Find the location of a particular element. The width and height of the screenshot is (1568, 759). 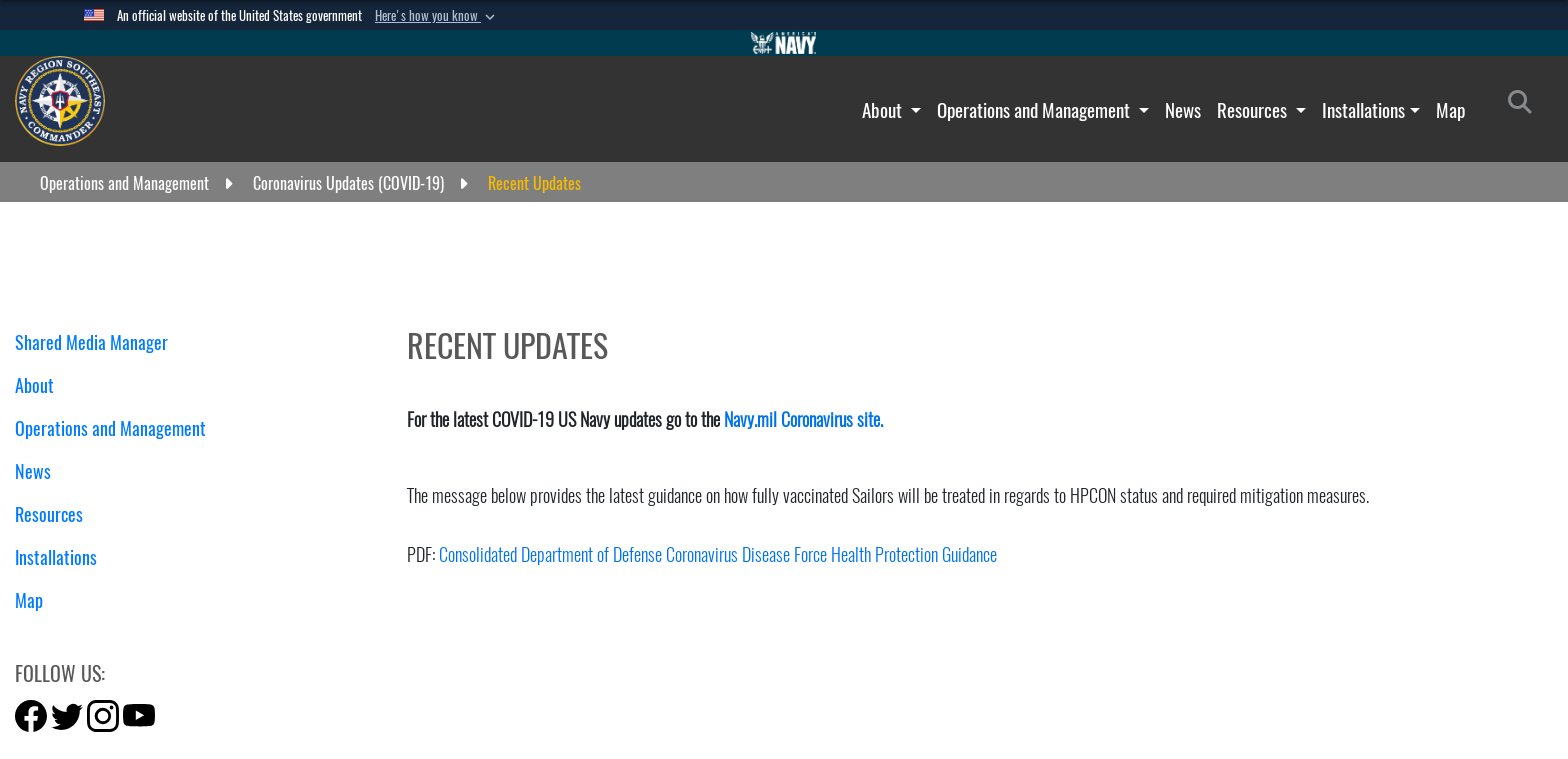

Navy.mil Coronavirus site. is located at coordinates (803, 419).